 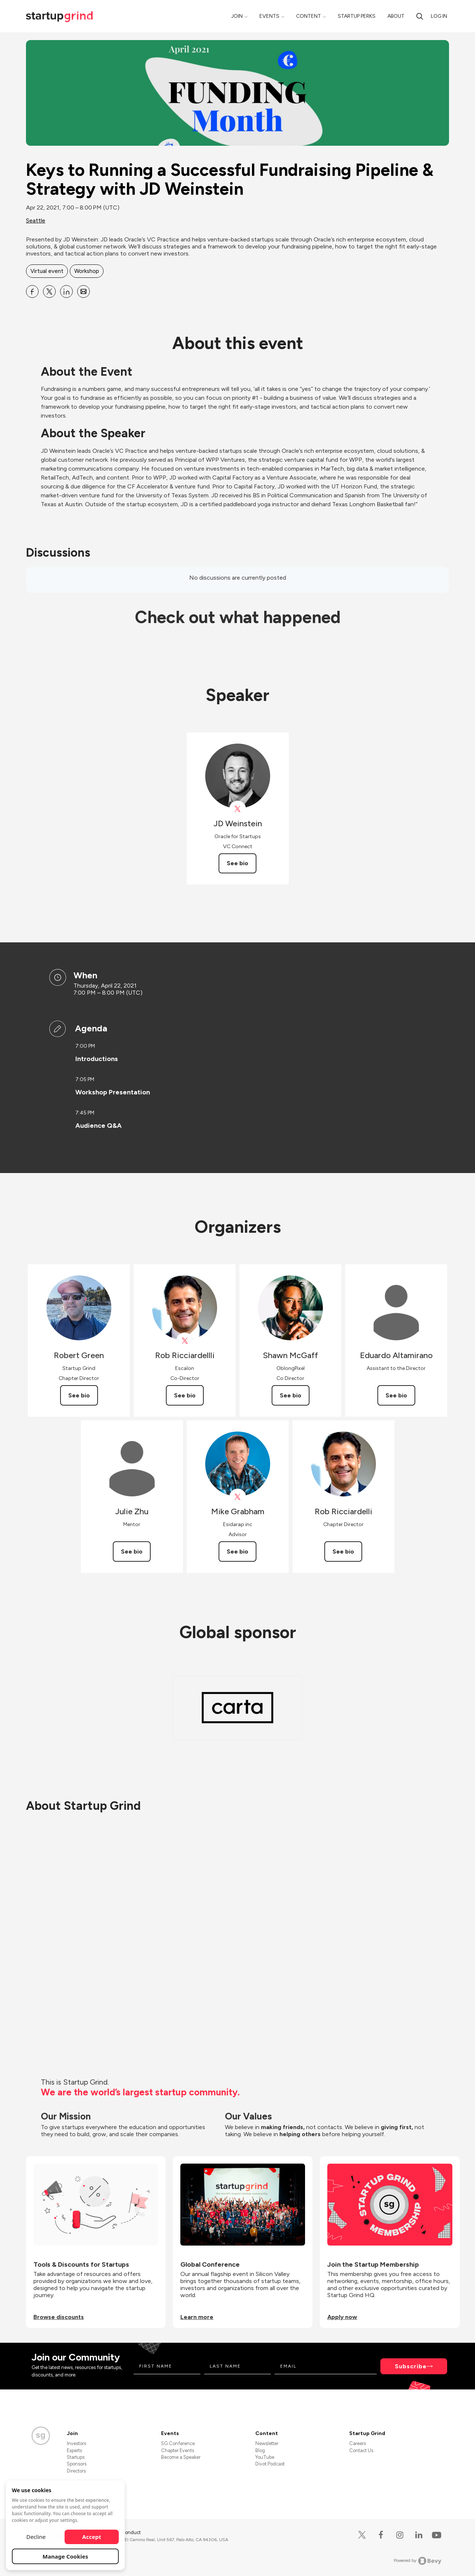 I want to click on Experts, so click(x=74, y=2450).